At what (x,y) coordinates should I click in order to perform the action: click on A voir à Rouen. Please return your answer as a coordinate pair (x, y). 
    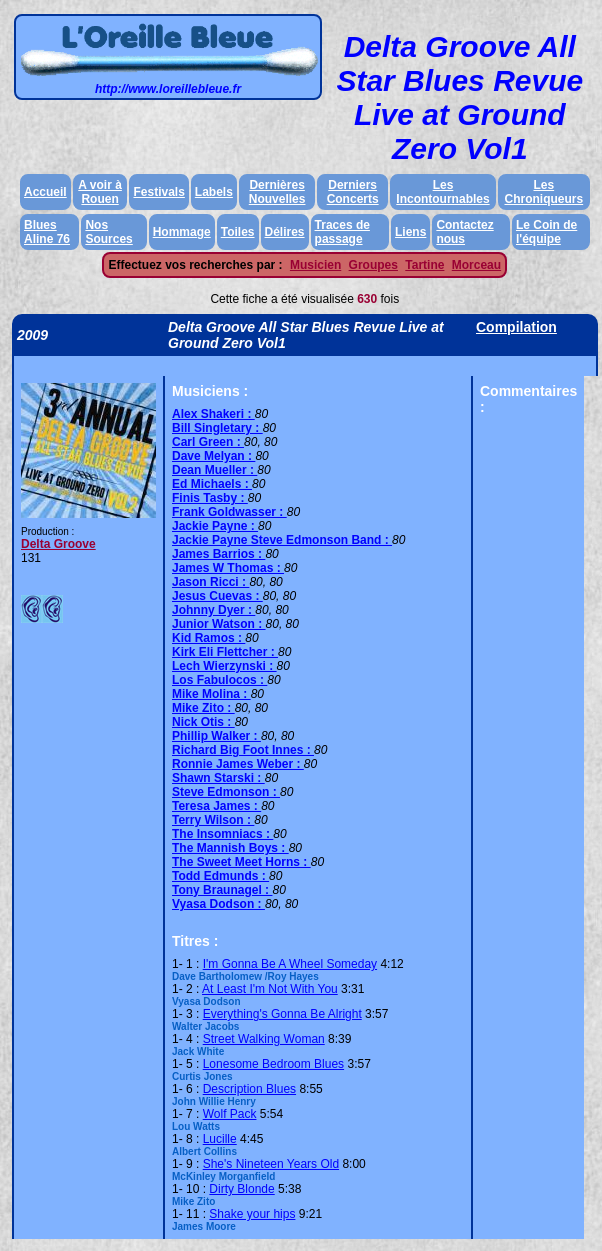
    Looking at the image, I should click on (100, 192).